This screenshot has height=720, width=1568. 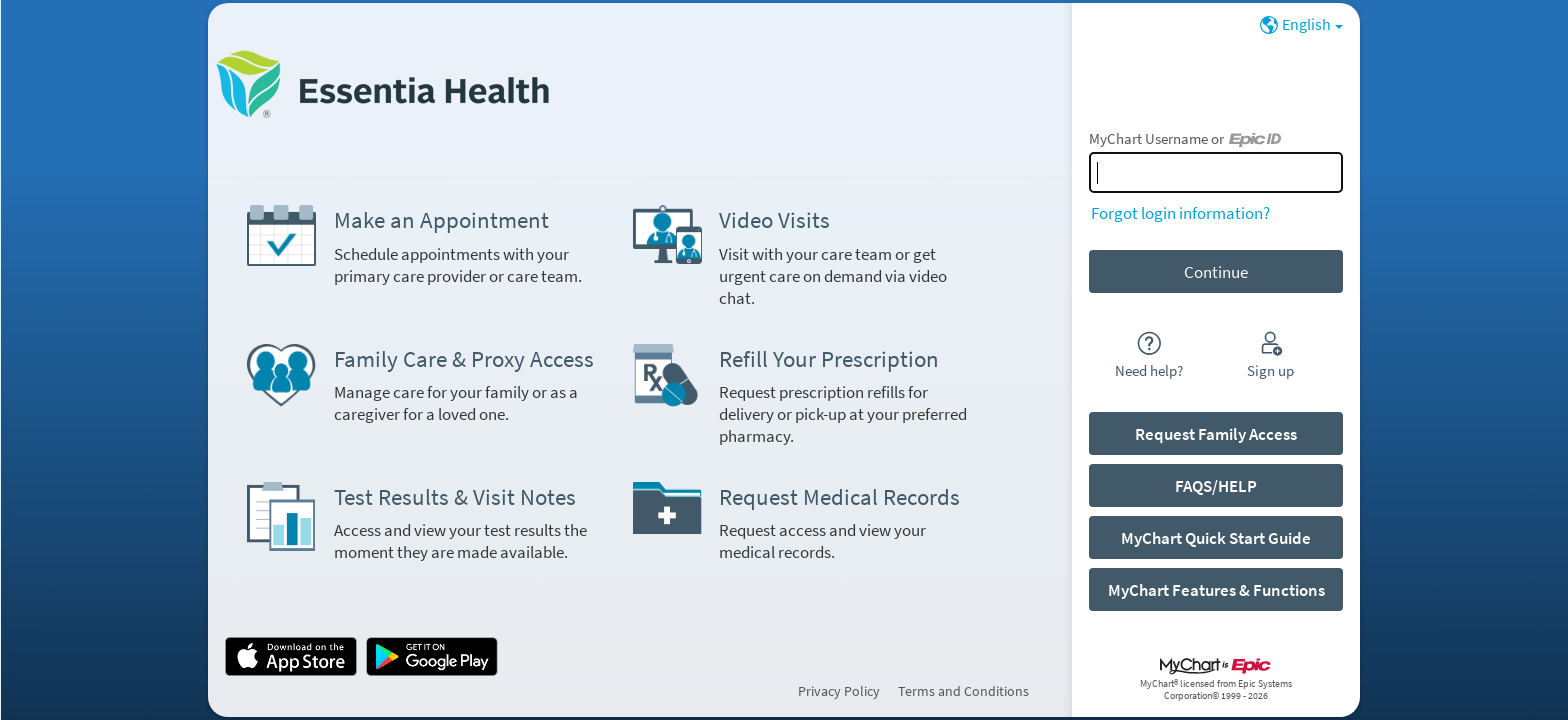 I want to click on MyChart Features & Functions [button], so click(x=1216, y=590).